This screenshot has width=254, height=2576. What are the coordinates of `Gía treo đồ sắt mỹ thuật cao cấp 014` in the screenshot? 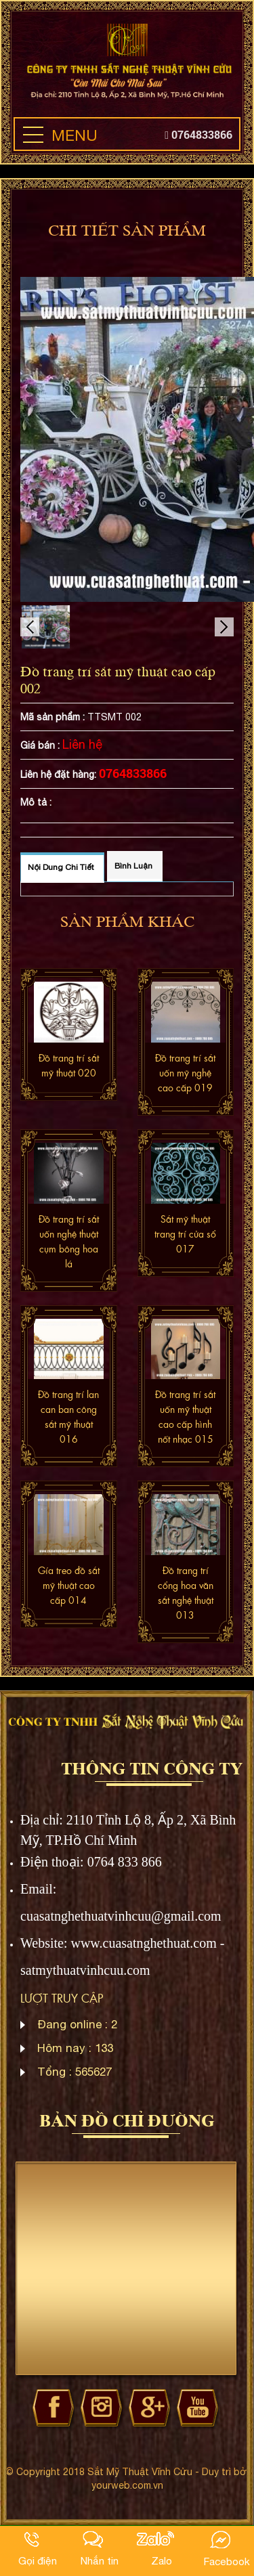 It's located at (69, 1585).